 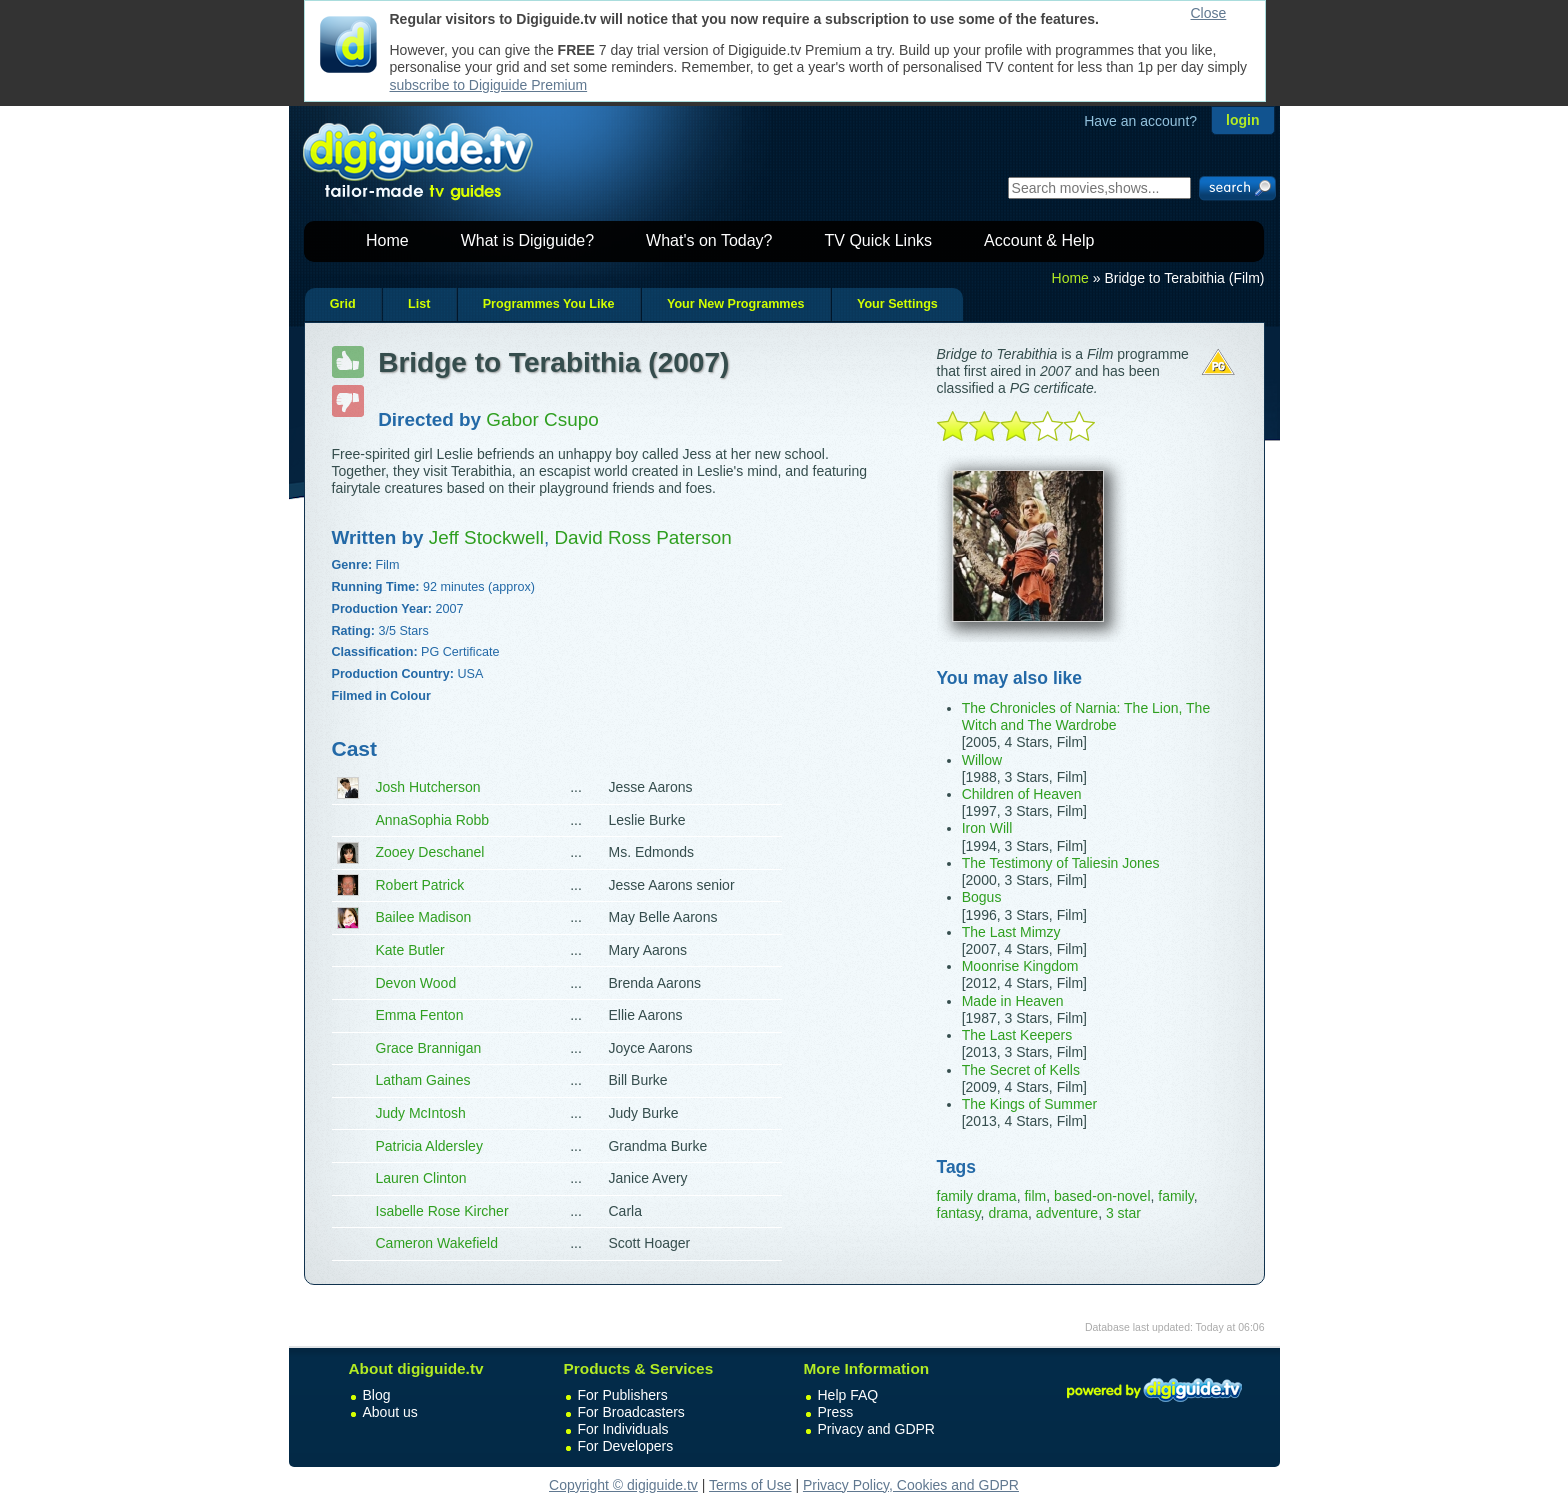 I want to click on family drama, so click(x=977, y=1196).